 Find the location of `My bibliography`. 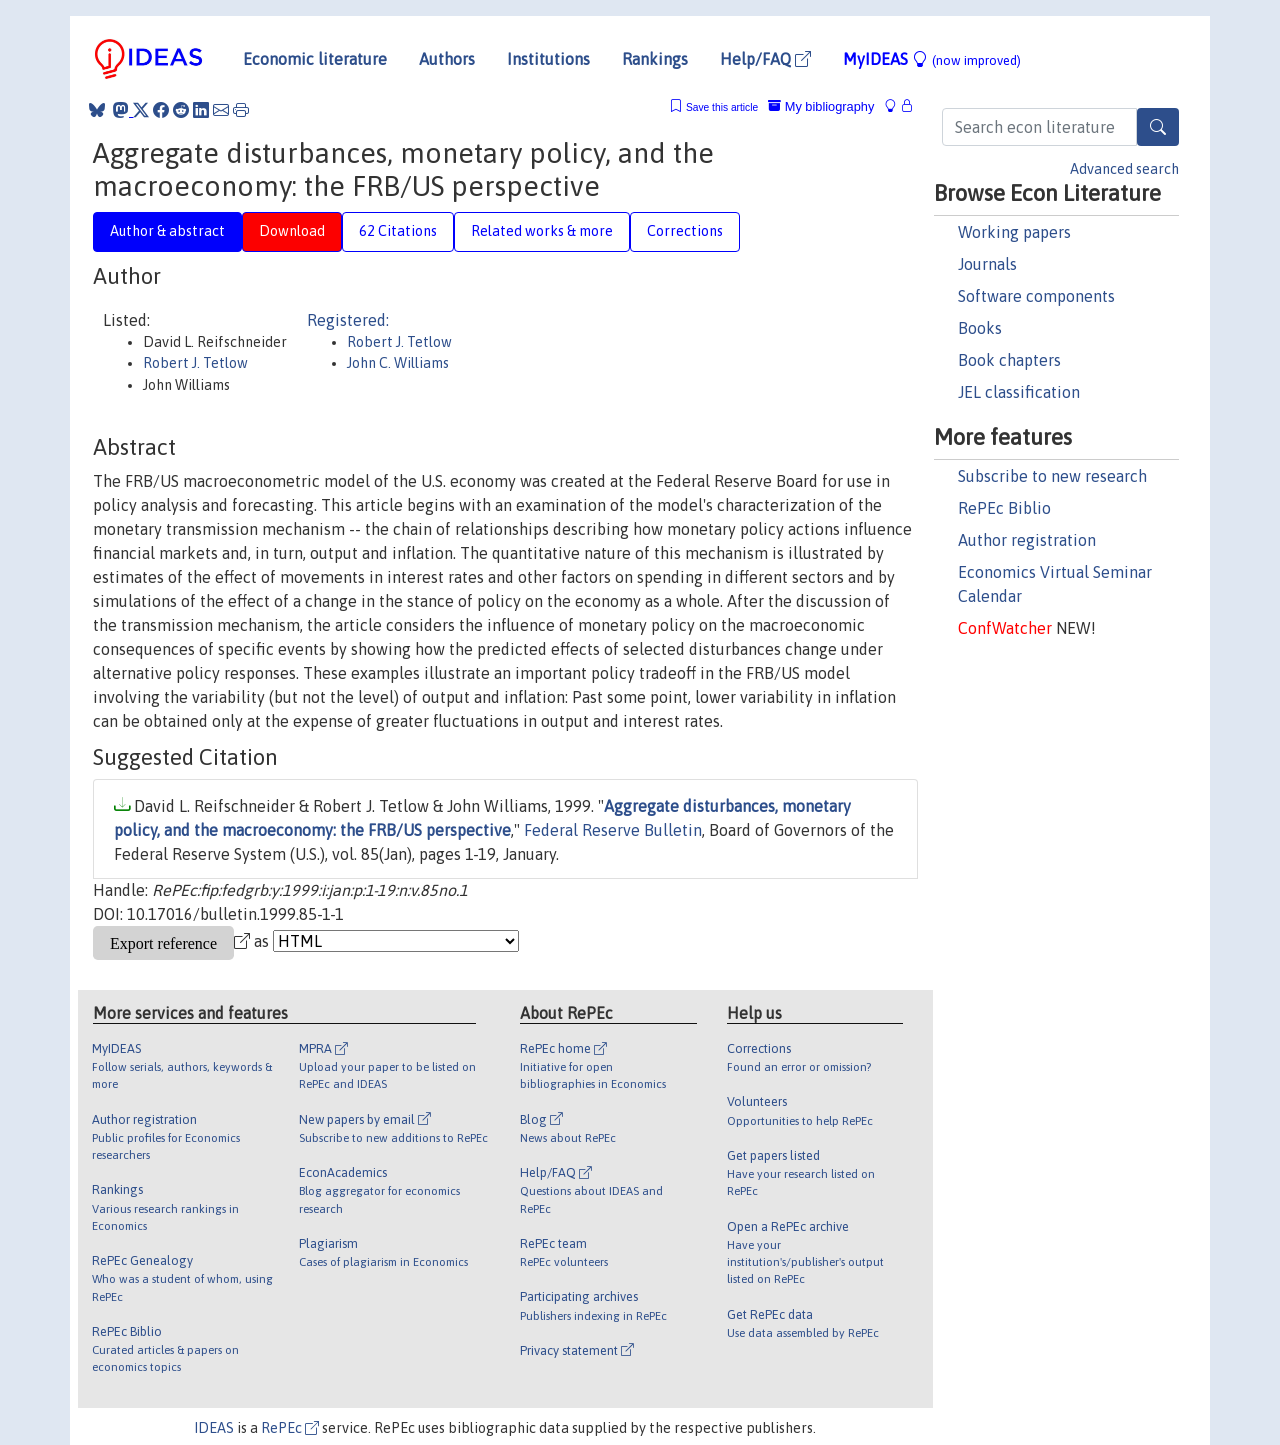

My bibliography is located at coordinates (821, 106).